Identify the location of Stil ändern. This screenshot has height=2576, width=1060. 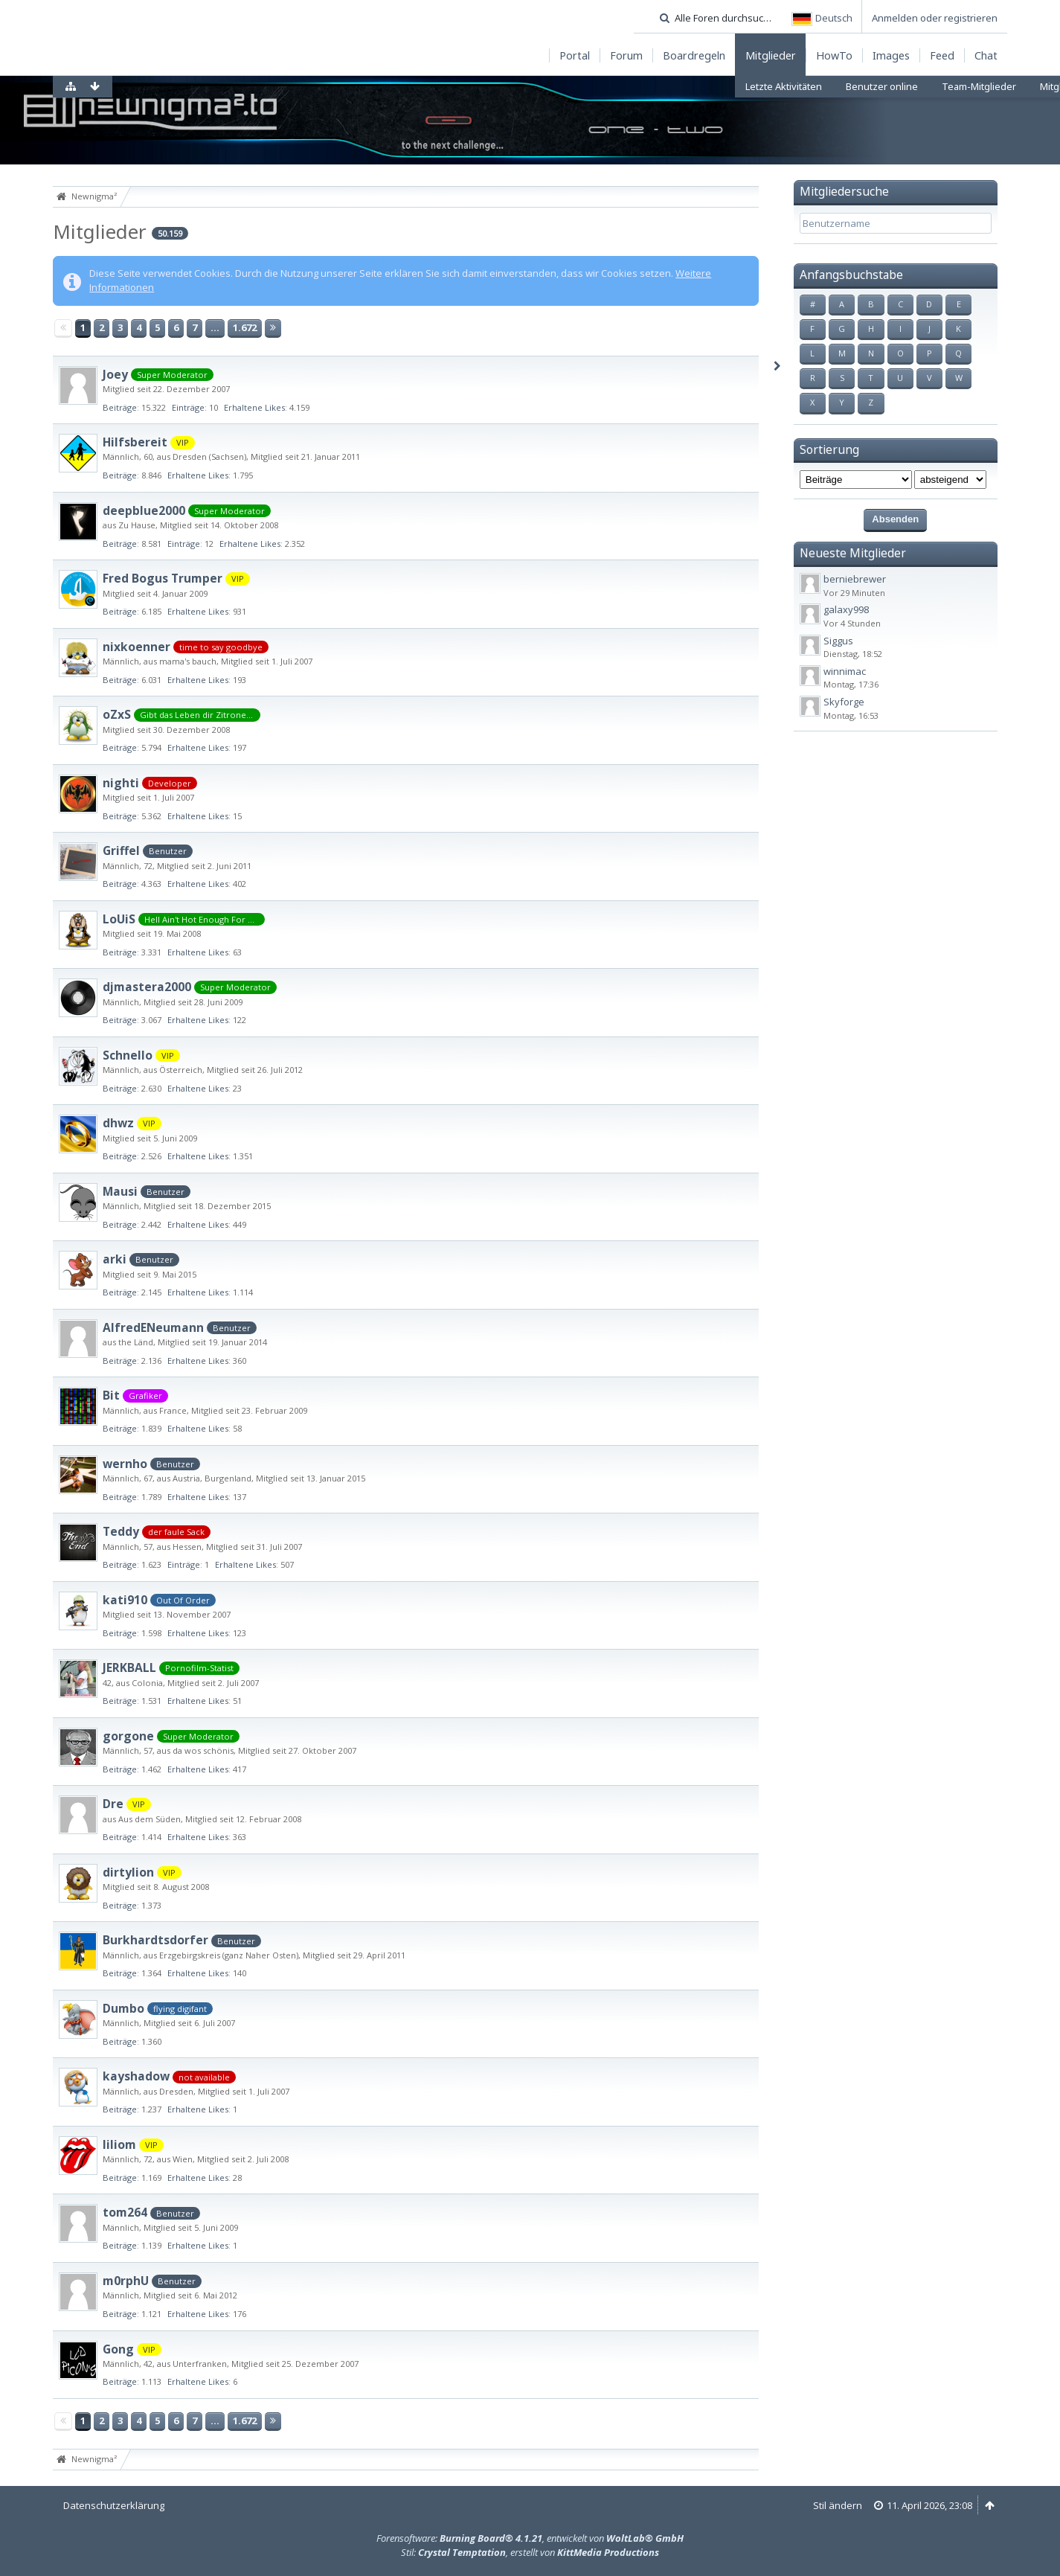
(837, 2505).